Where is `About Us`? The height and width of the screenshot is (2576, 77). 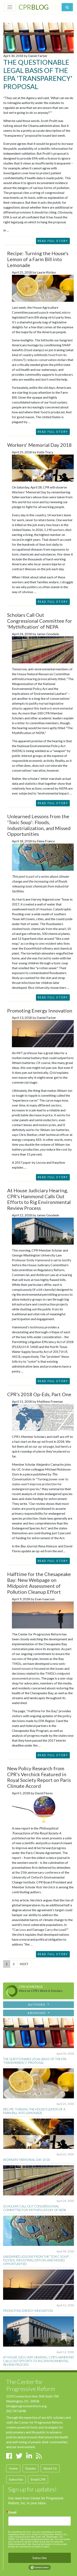 About Us is located at coordinates (50, 2468).